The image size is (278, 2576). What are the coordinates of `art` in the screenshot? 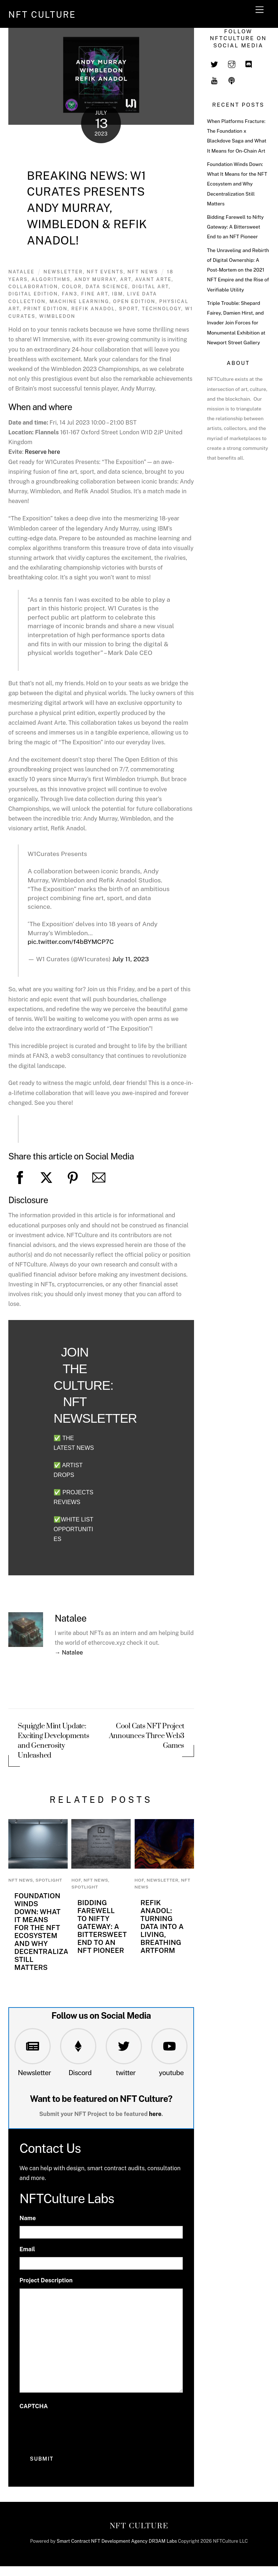 It's located at (125, 279).